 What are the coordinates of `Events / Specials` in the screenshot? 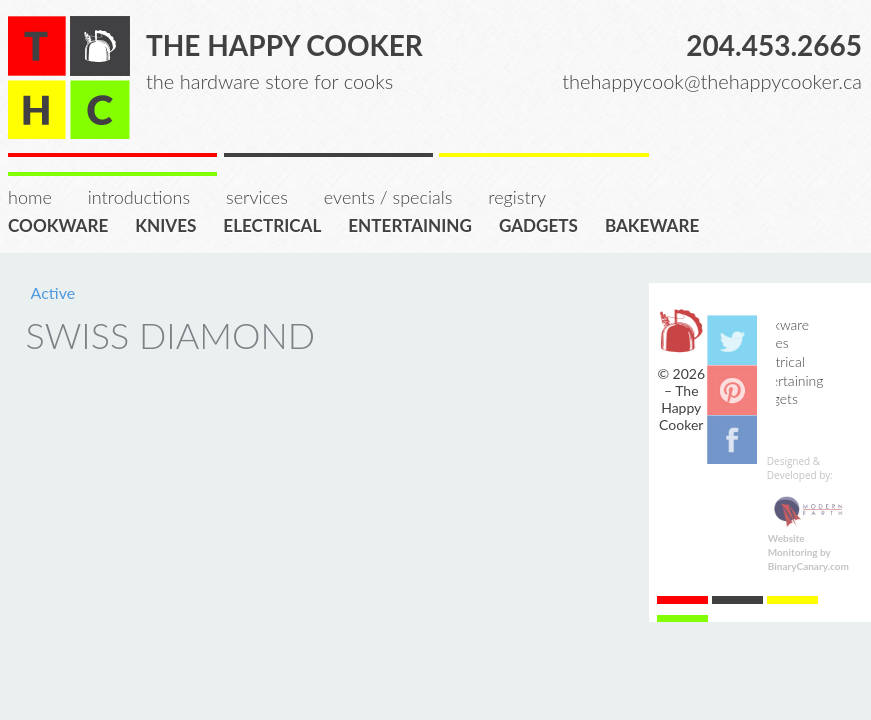 It's located at (388, 197).